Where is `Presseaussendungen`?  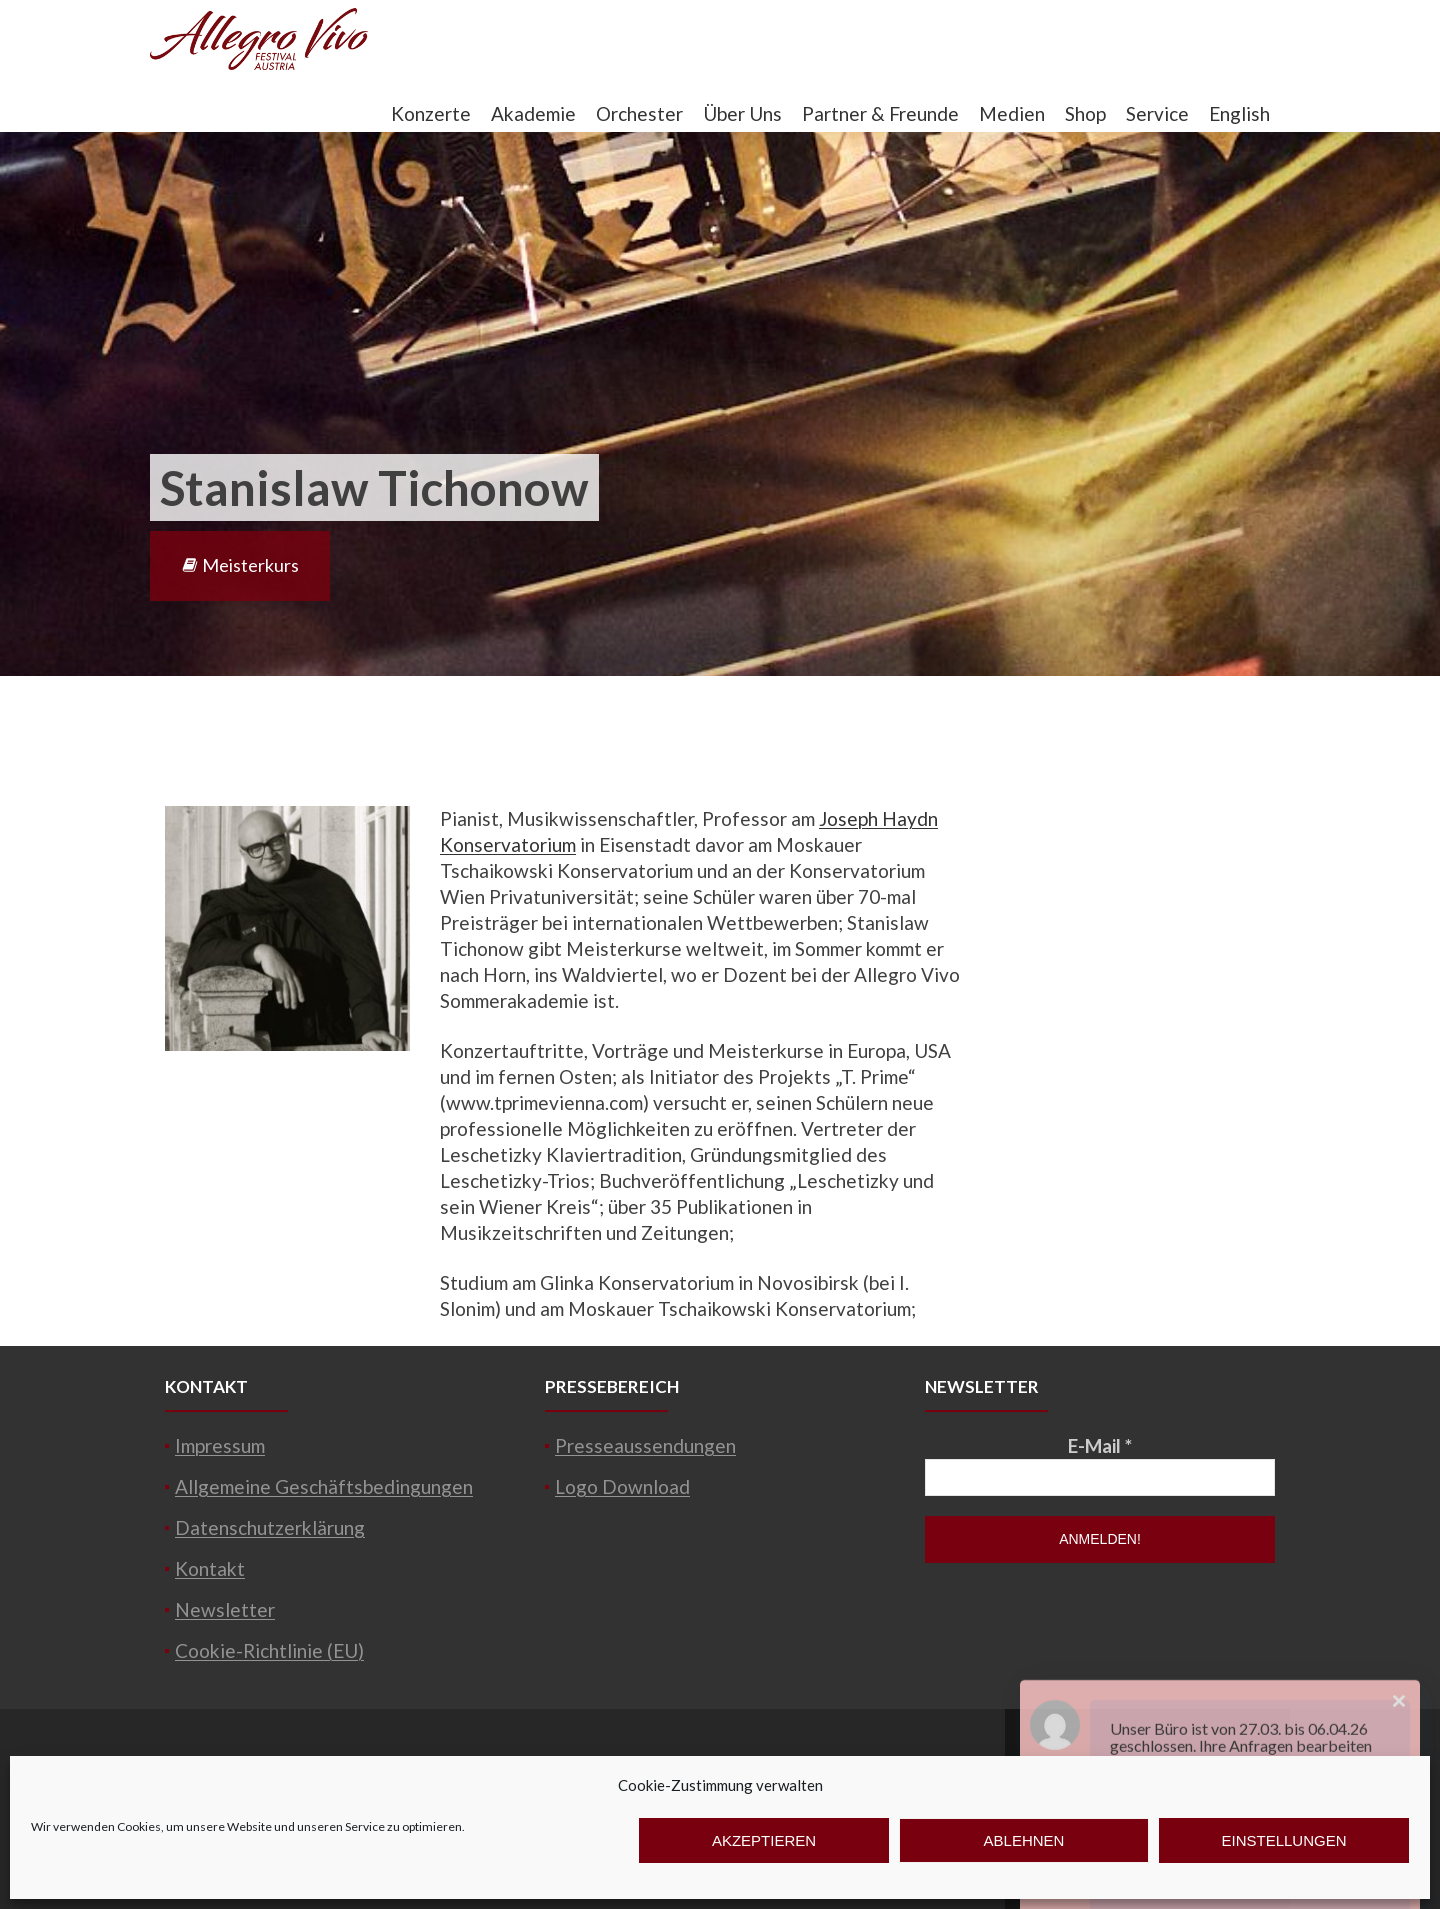
Presseaussendungen is located at coordinates (645, 1445).